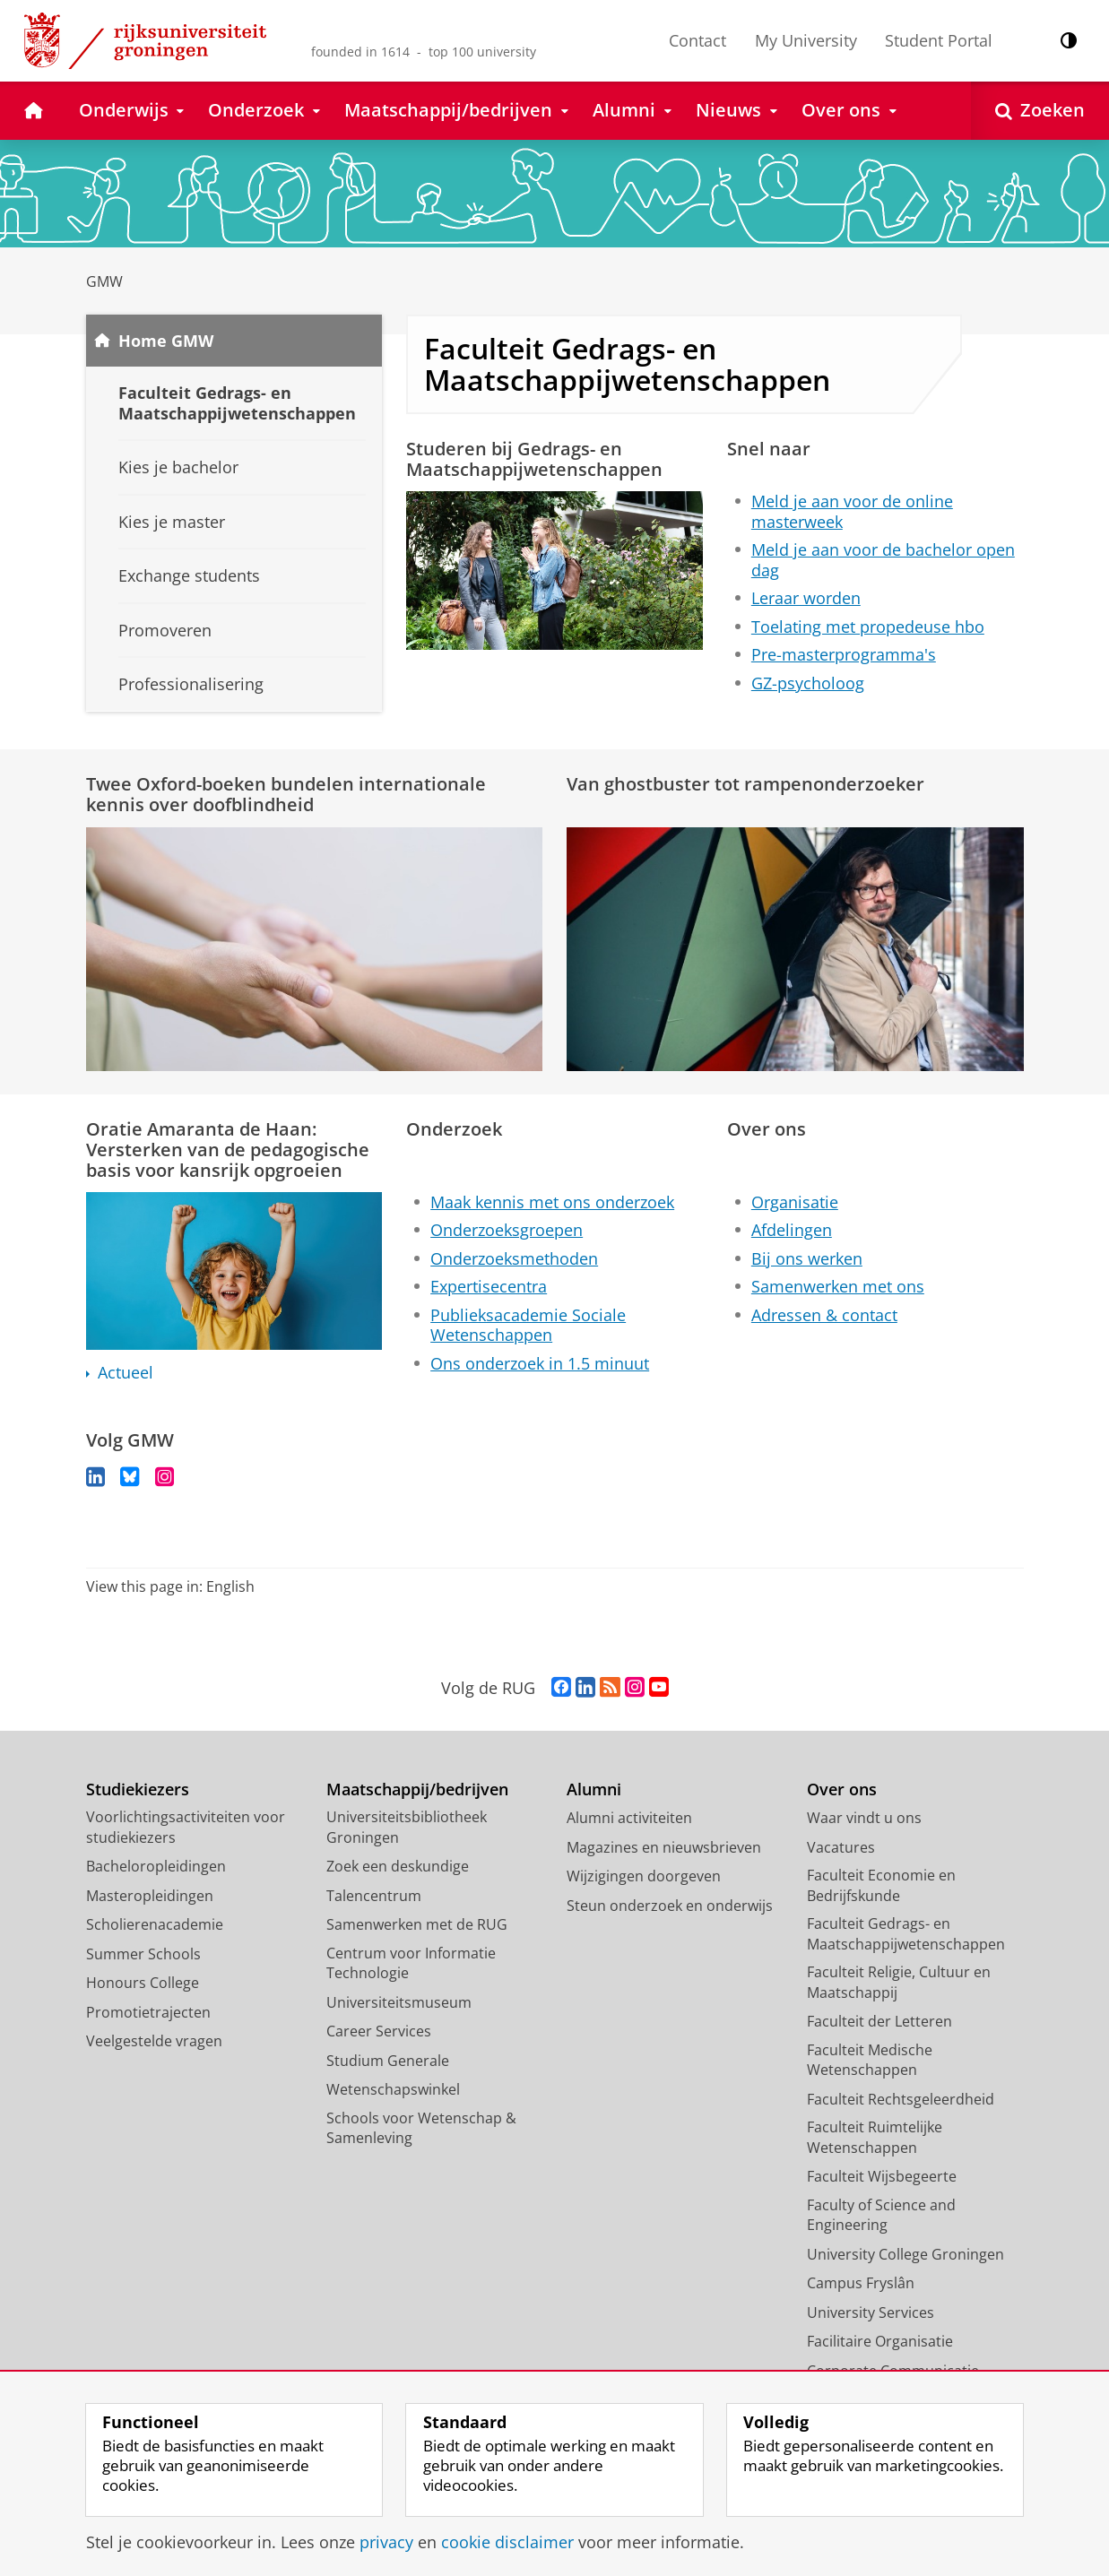 The image size is (1109, 2576). I want to click on Leraar worden, so click(806, 598).